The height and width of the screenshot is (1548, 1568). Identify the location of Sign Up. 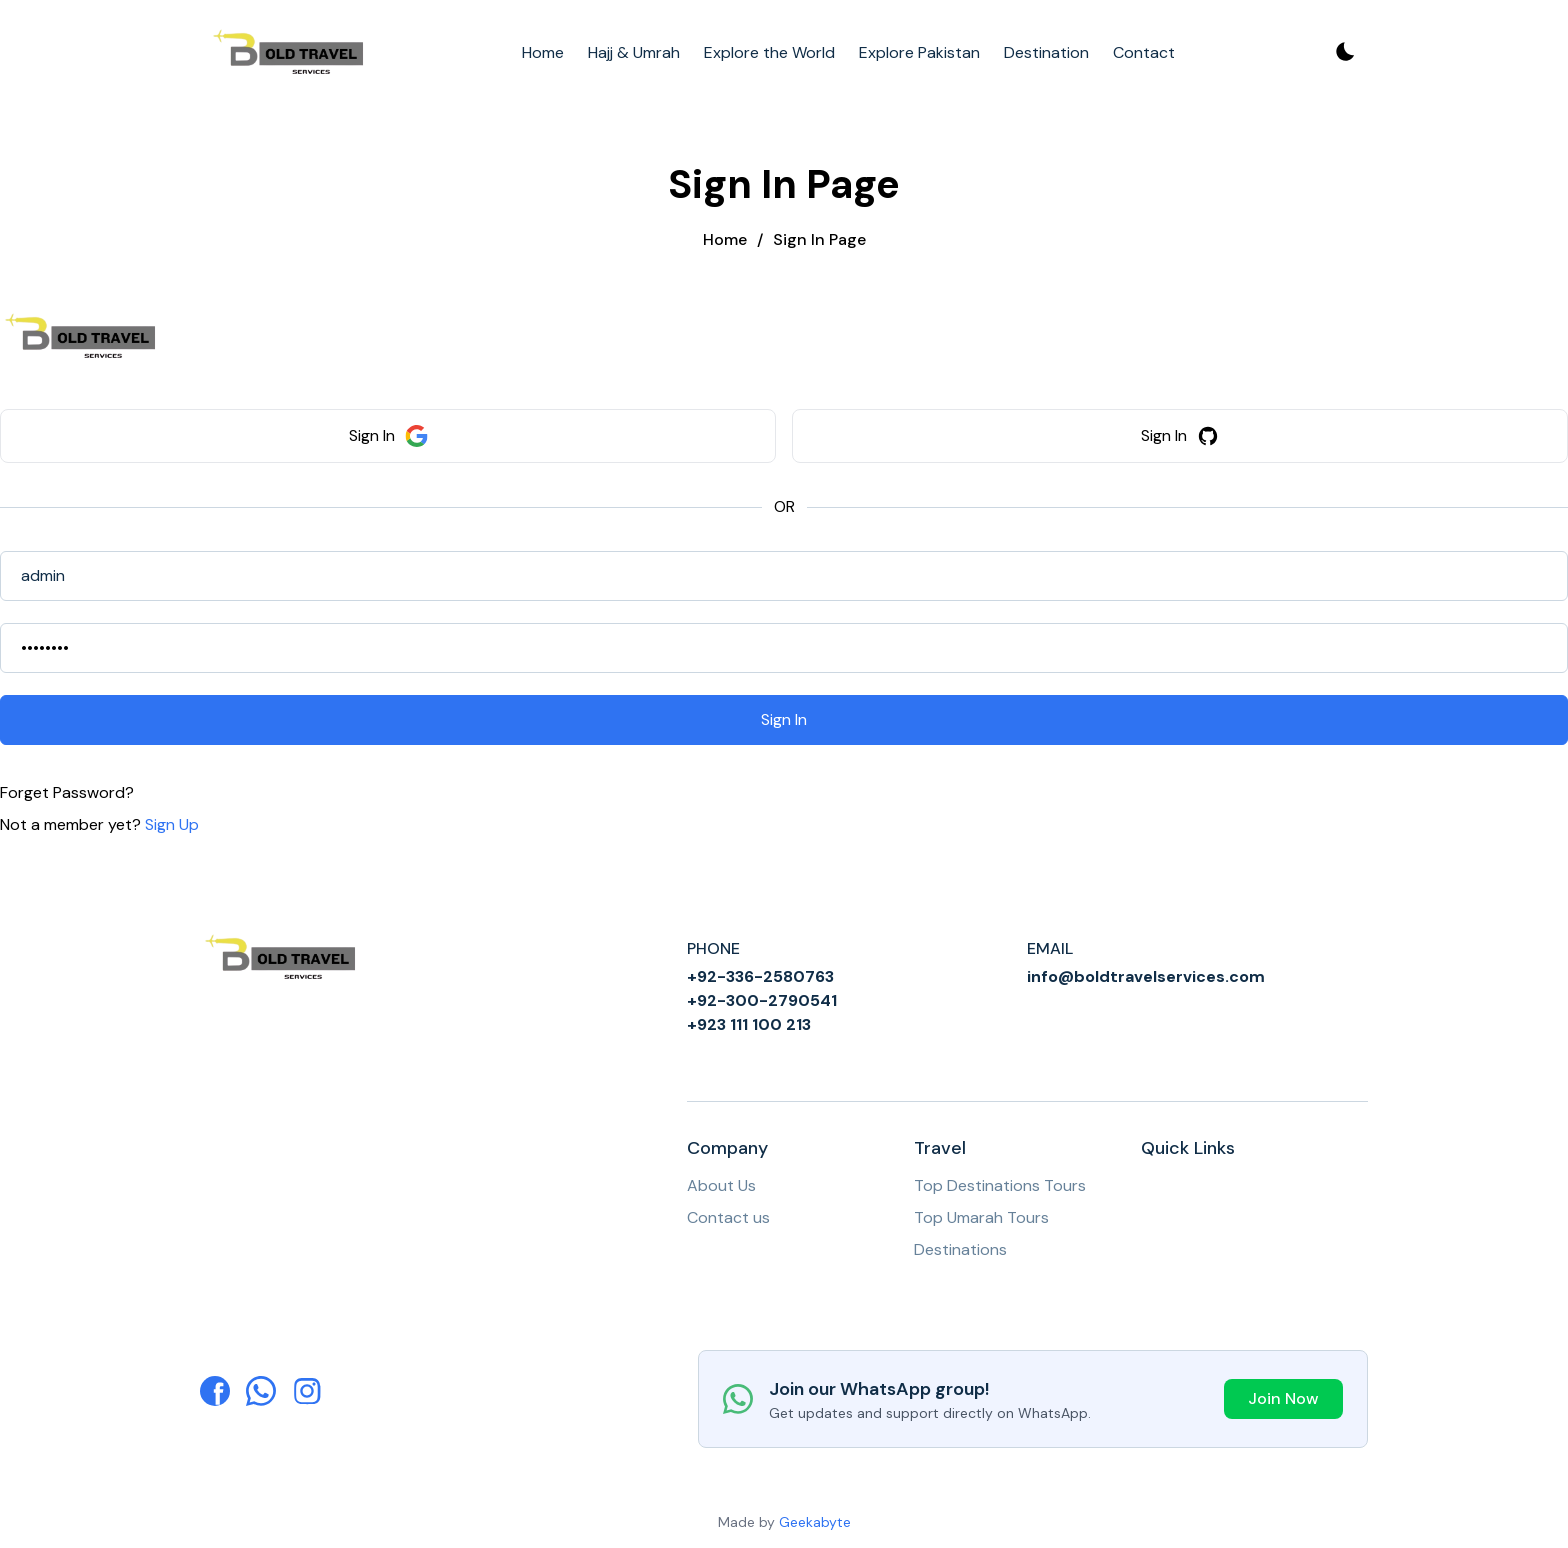
(172, 824).